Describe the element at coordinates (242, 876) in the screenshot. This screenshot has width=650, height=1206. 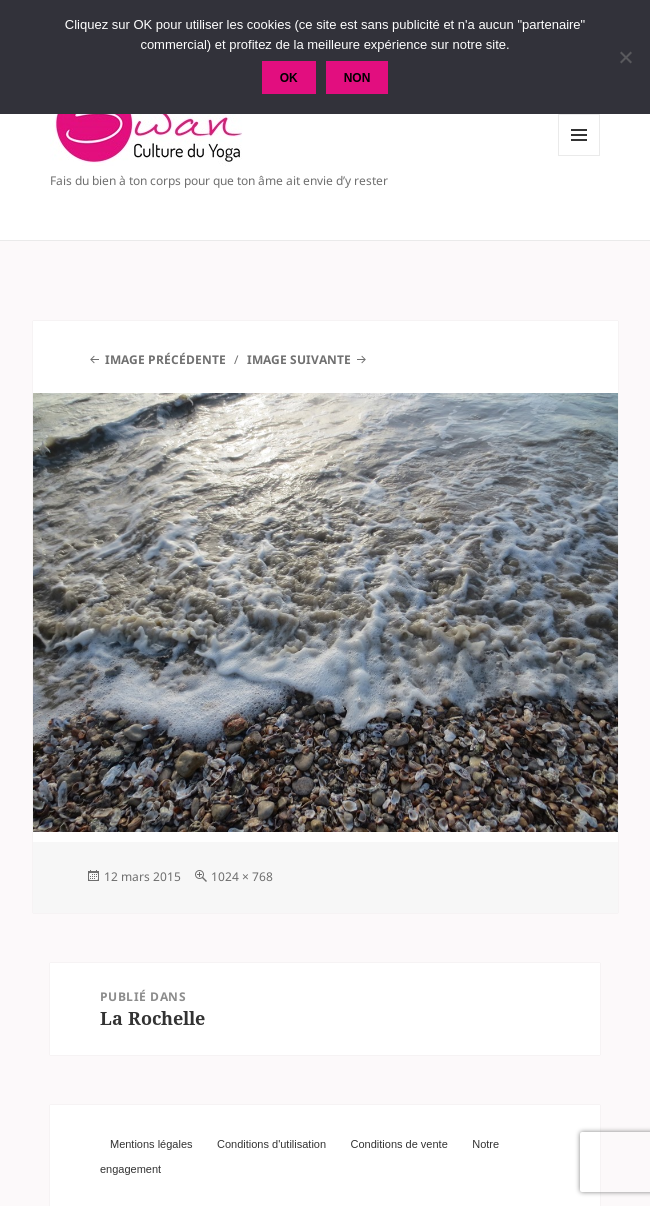
I see `1024 × 768` at that location.